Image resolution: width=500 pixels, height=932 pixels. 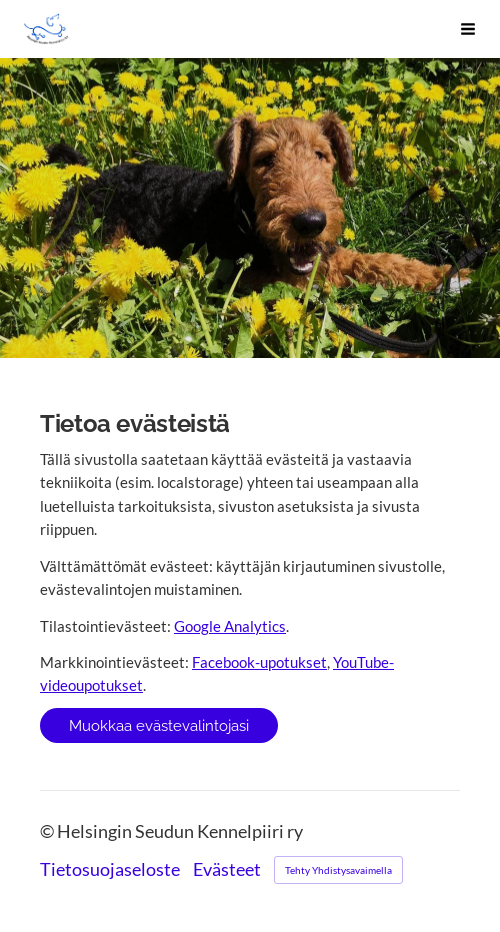 What do you see at coordinates (338, 870) in the screenshot?
I see `Tehty Yhdistysavaimella` at bounding box center [338, 870].